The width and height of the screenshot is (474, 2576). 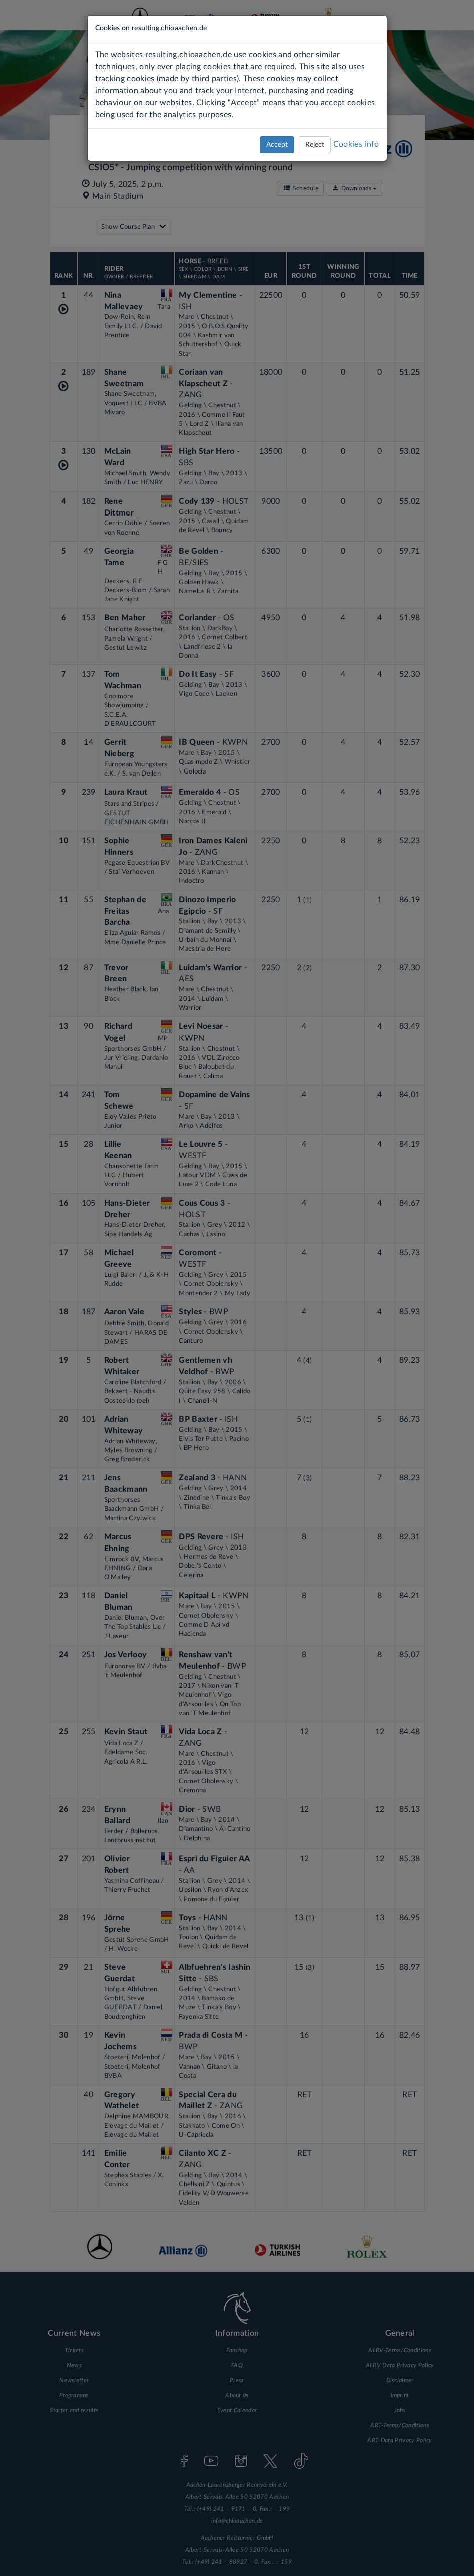 What do you see at coordinates (314, 144) in the screenshot?
I see `Reject` at bounding box center [314, 144].